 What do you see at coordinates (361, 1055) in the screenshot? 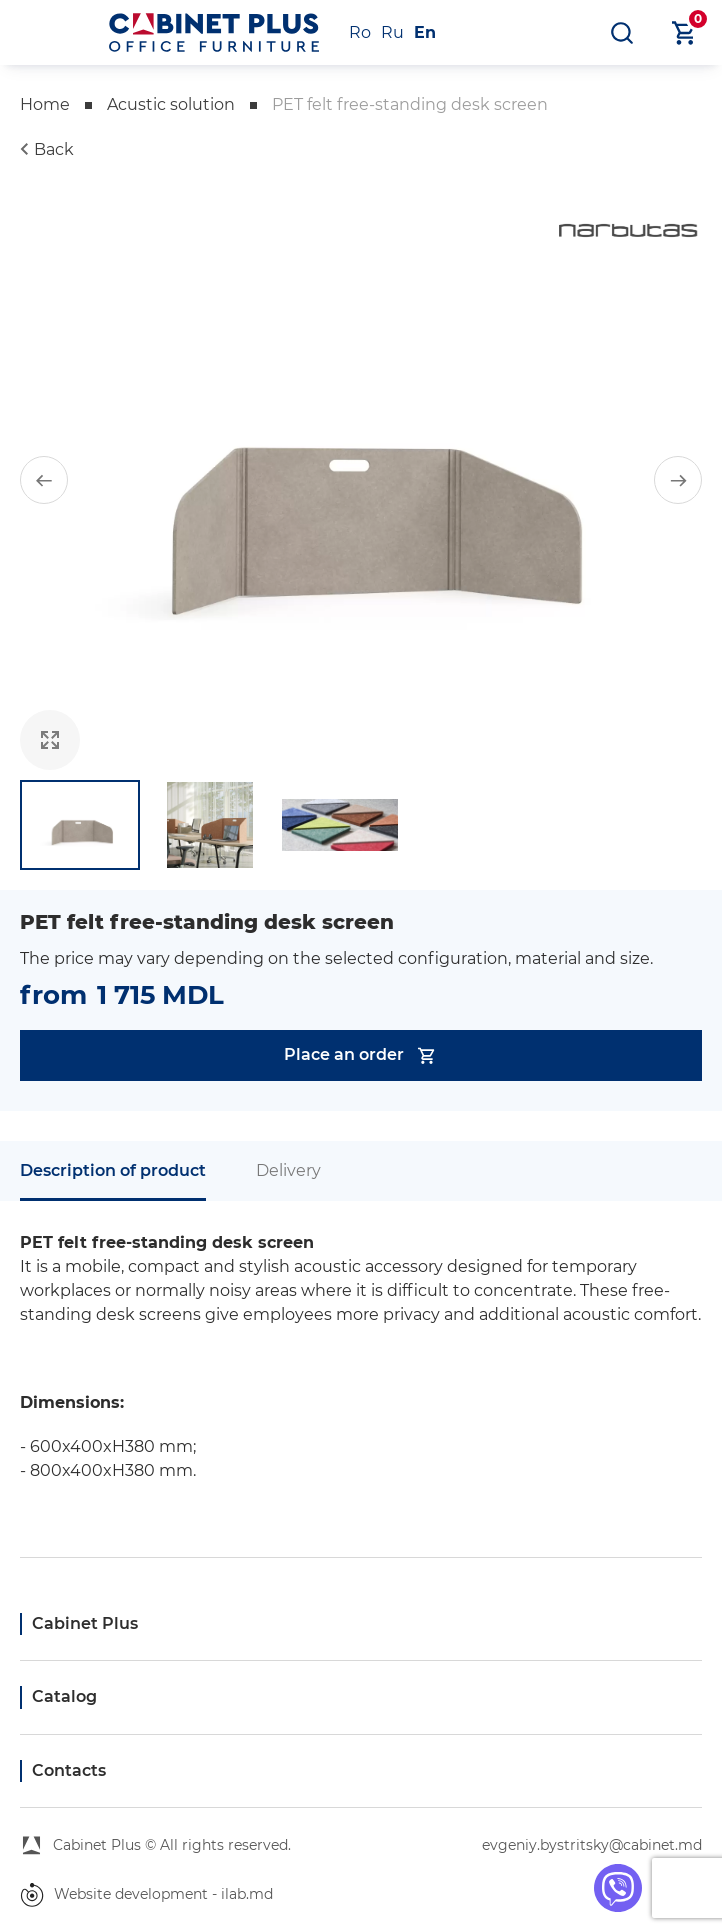
I see `Place an order` at bounding box center [361, 1055].